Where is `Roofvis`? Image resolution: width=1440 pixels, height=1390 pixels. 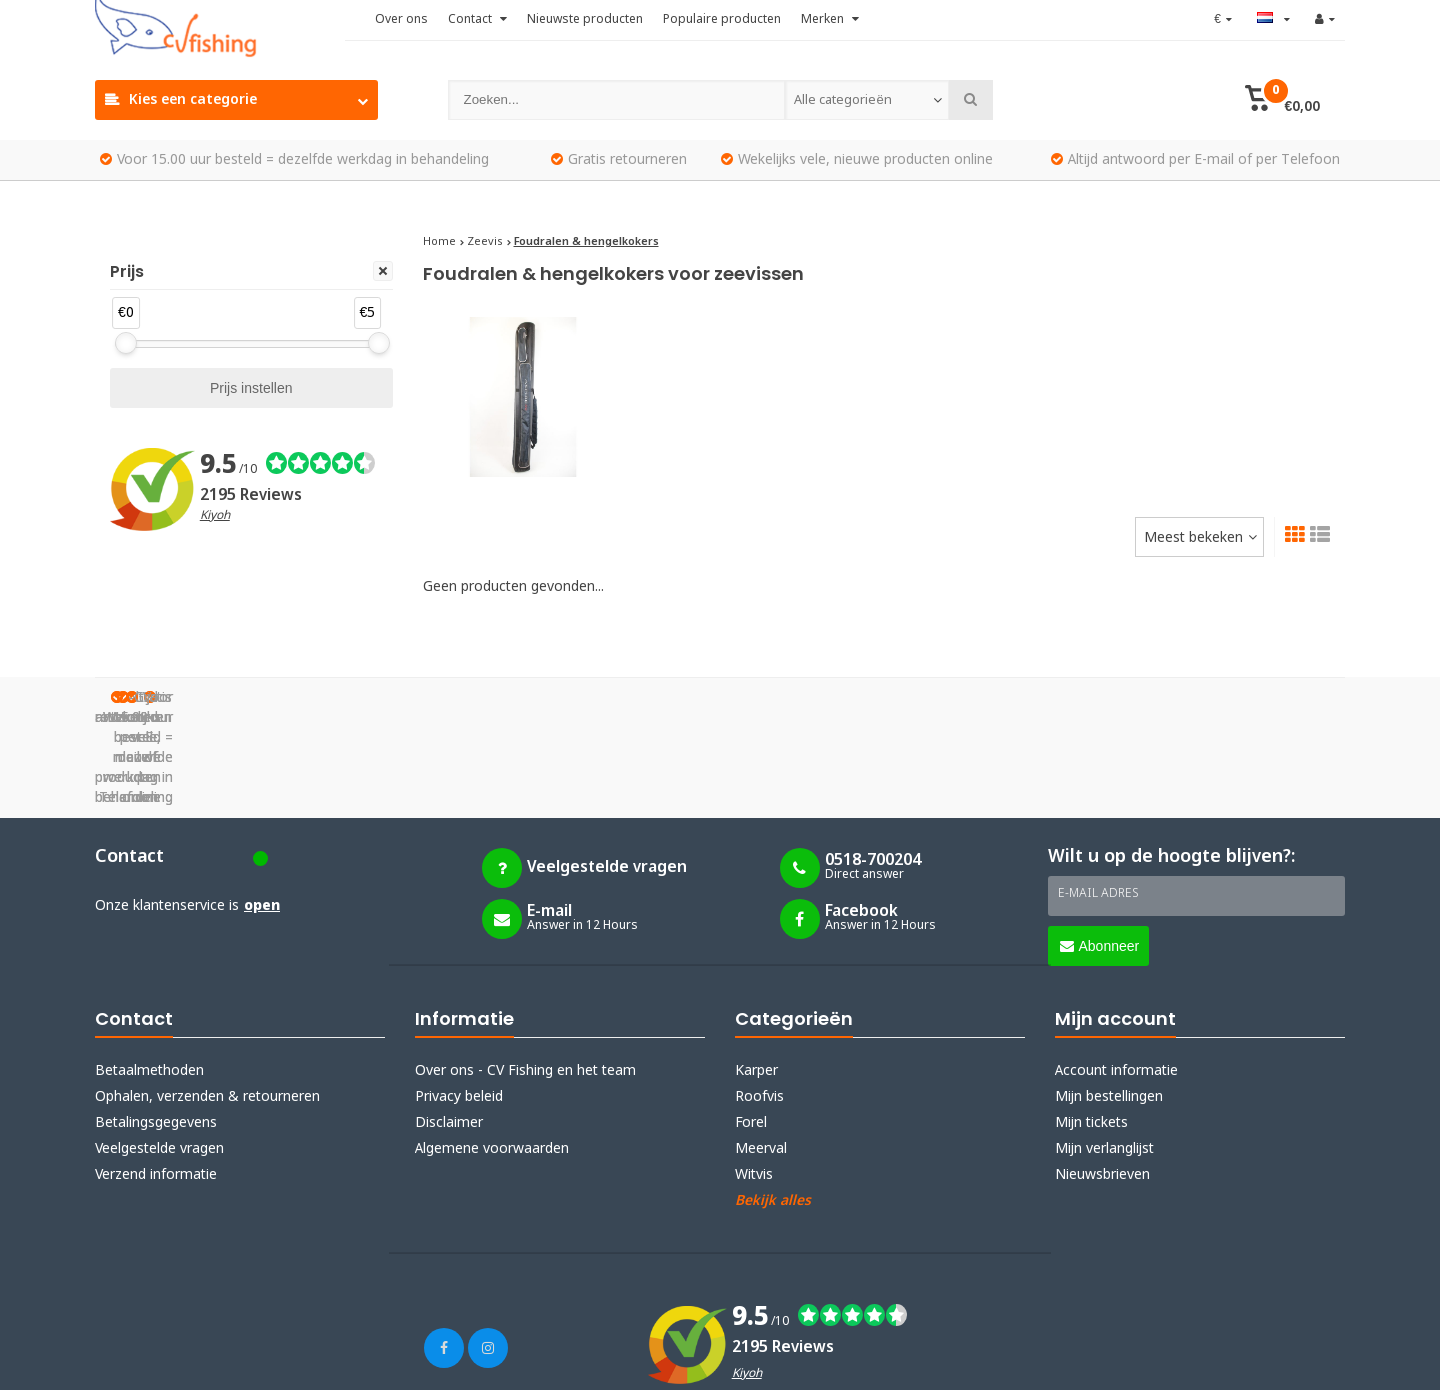 Roofvis is located at coordinates (759, 997).